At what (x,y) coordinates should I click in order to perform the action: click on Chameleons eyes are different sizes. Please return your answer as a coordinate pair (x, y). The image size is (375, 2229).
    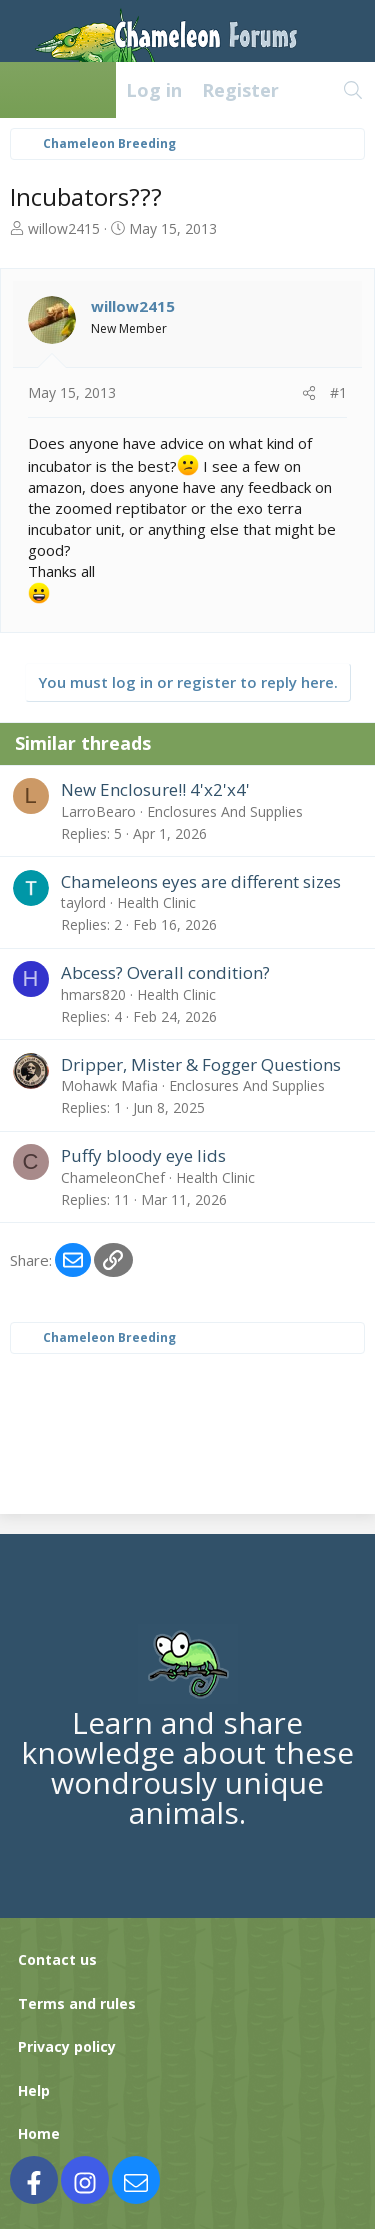
    Looking at the image, I should click on (201, 881).